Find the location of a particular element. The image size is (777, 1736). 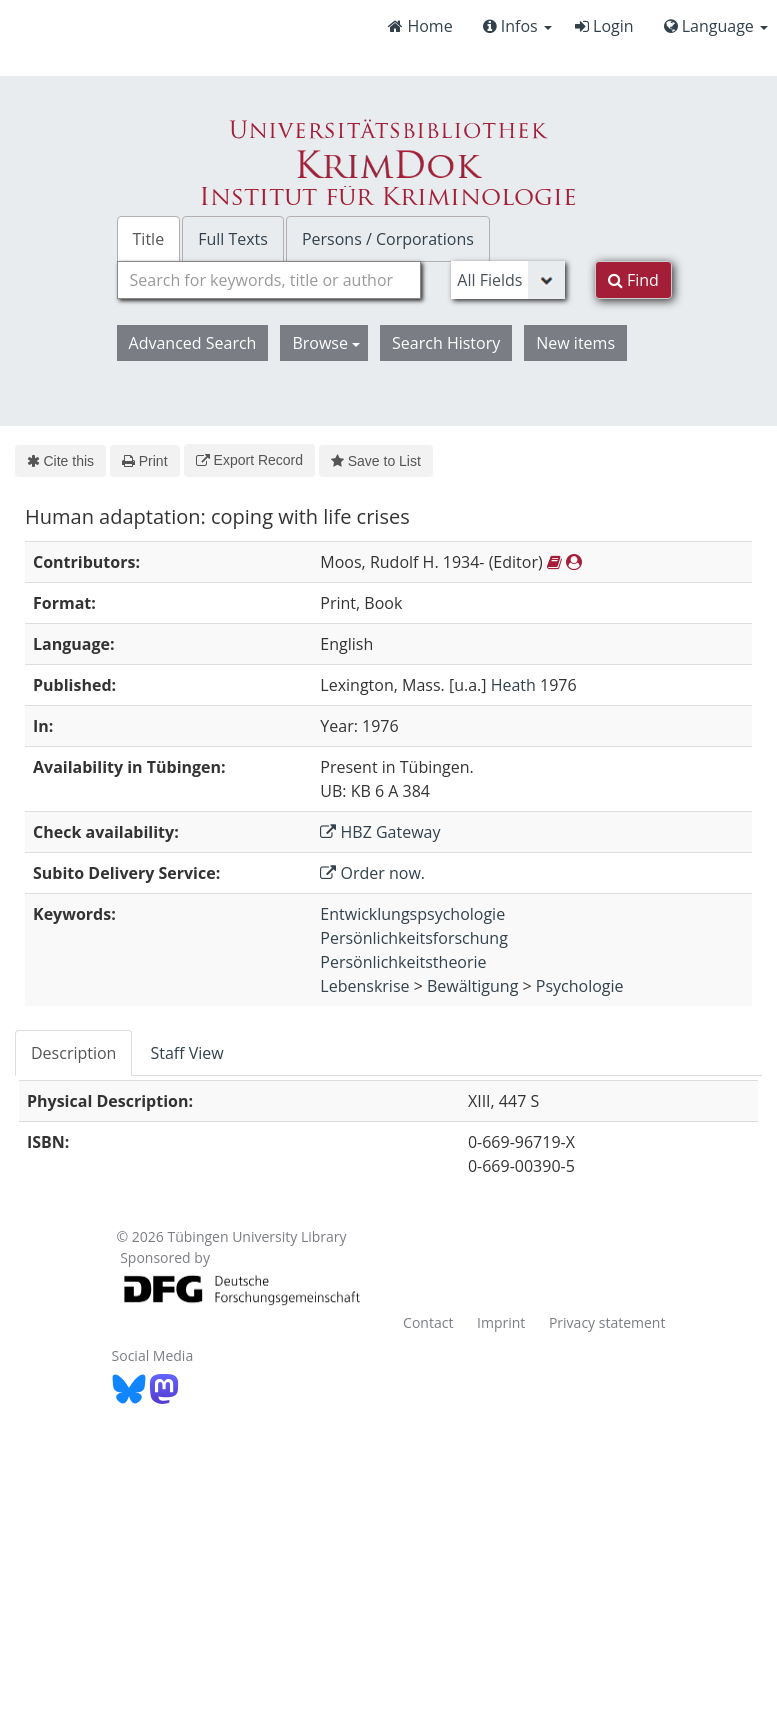

Find is located at coordinates (633, 280).